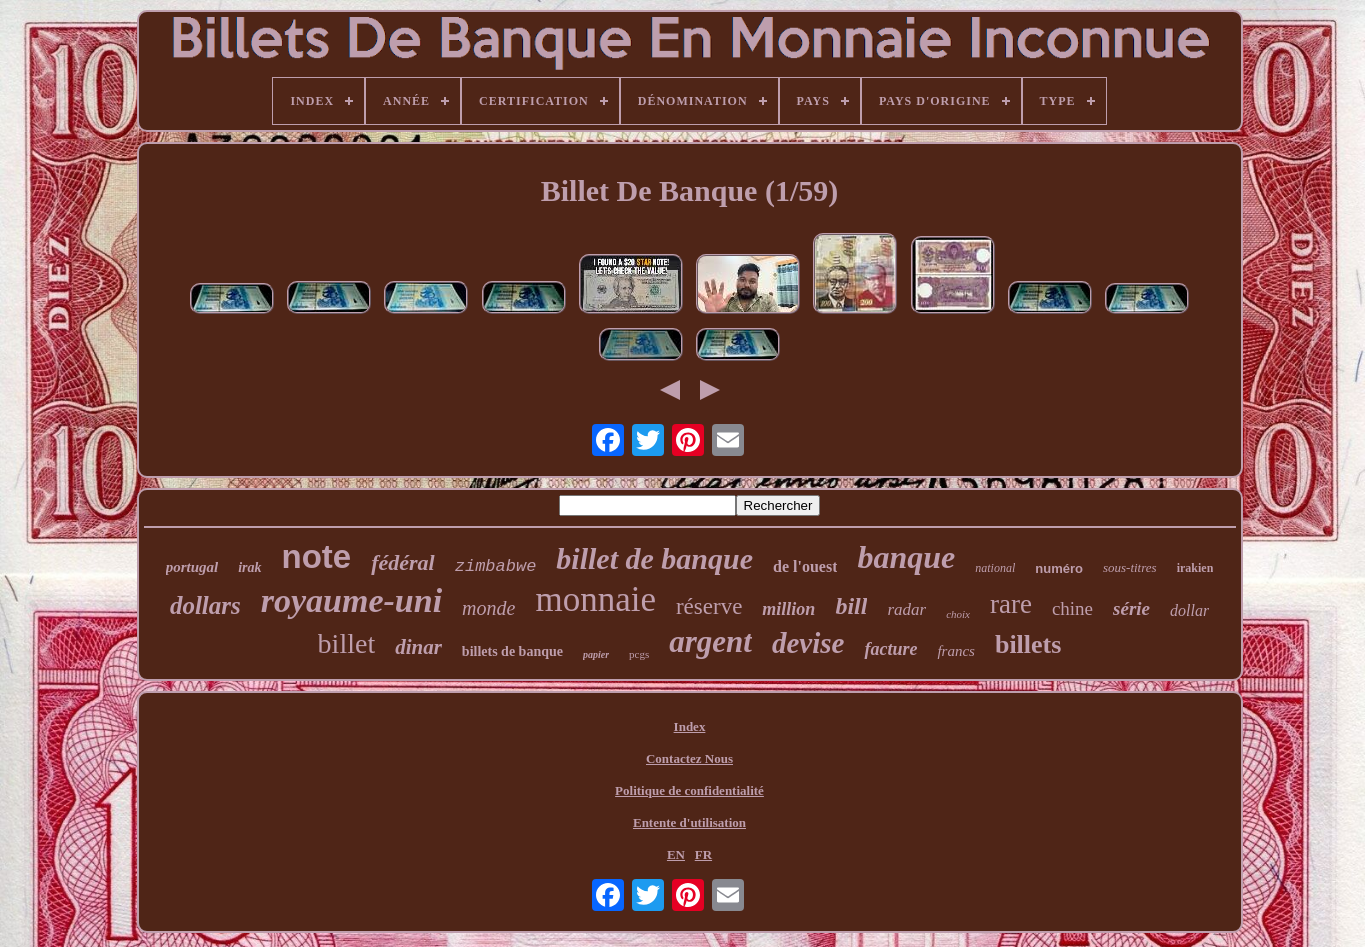 The height and width of the screenshot is (947, 1365). I want to click on numéro, so click(1059, 568).